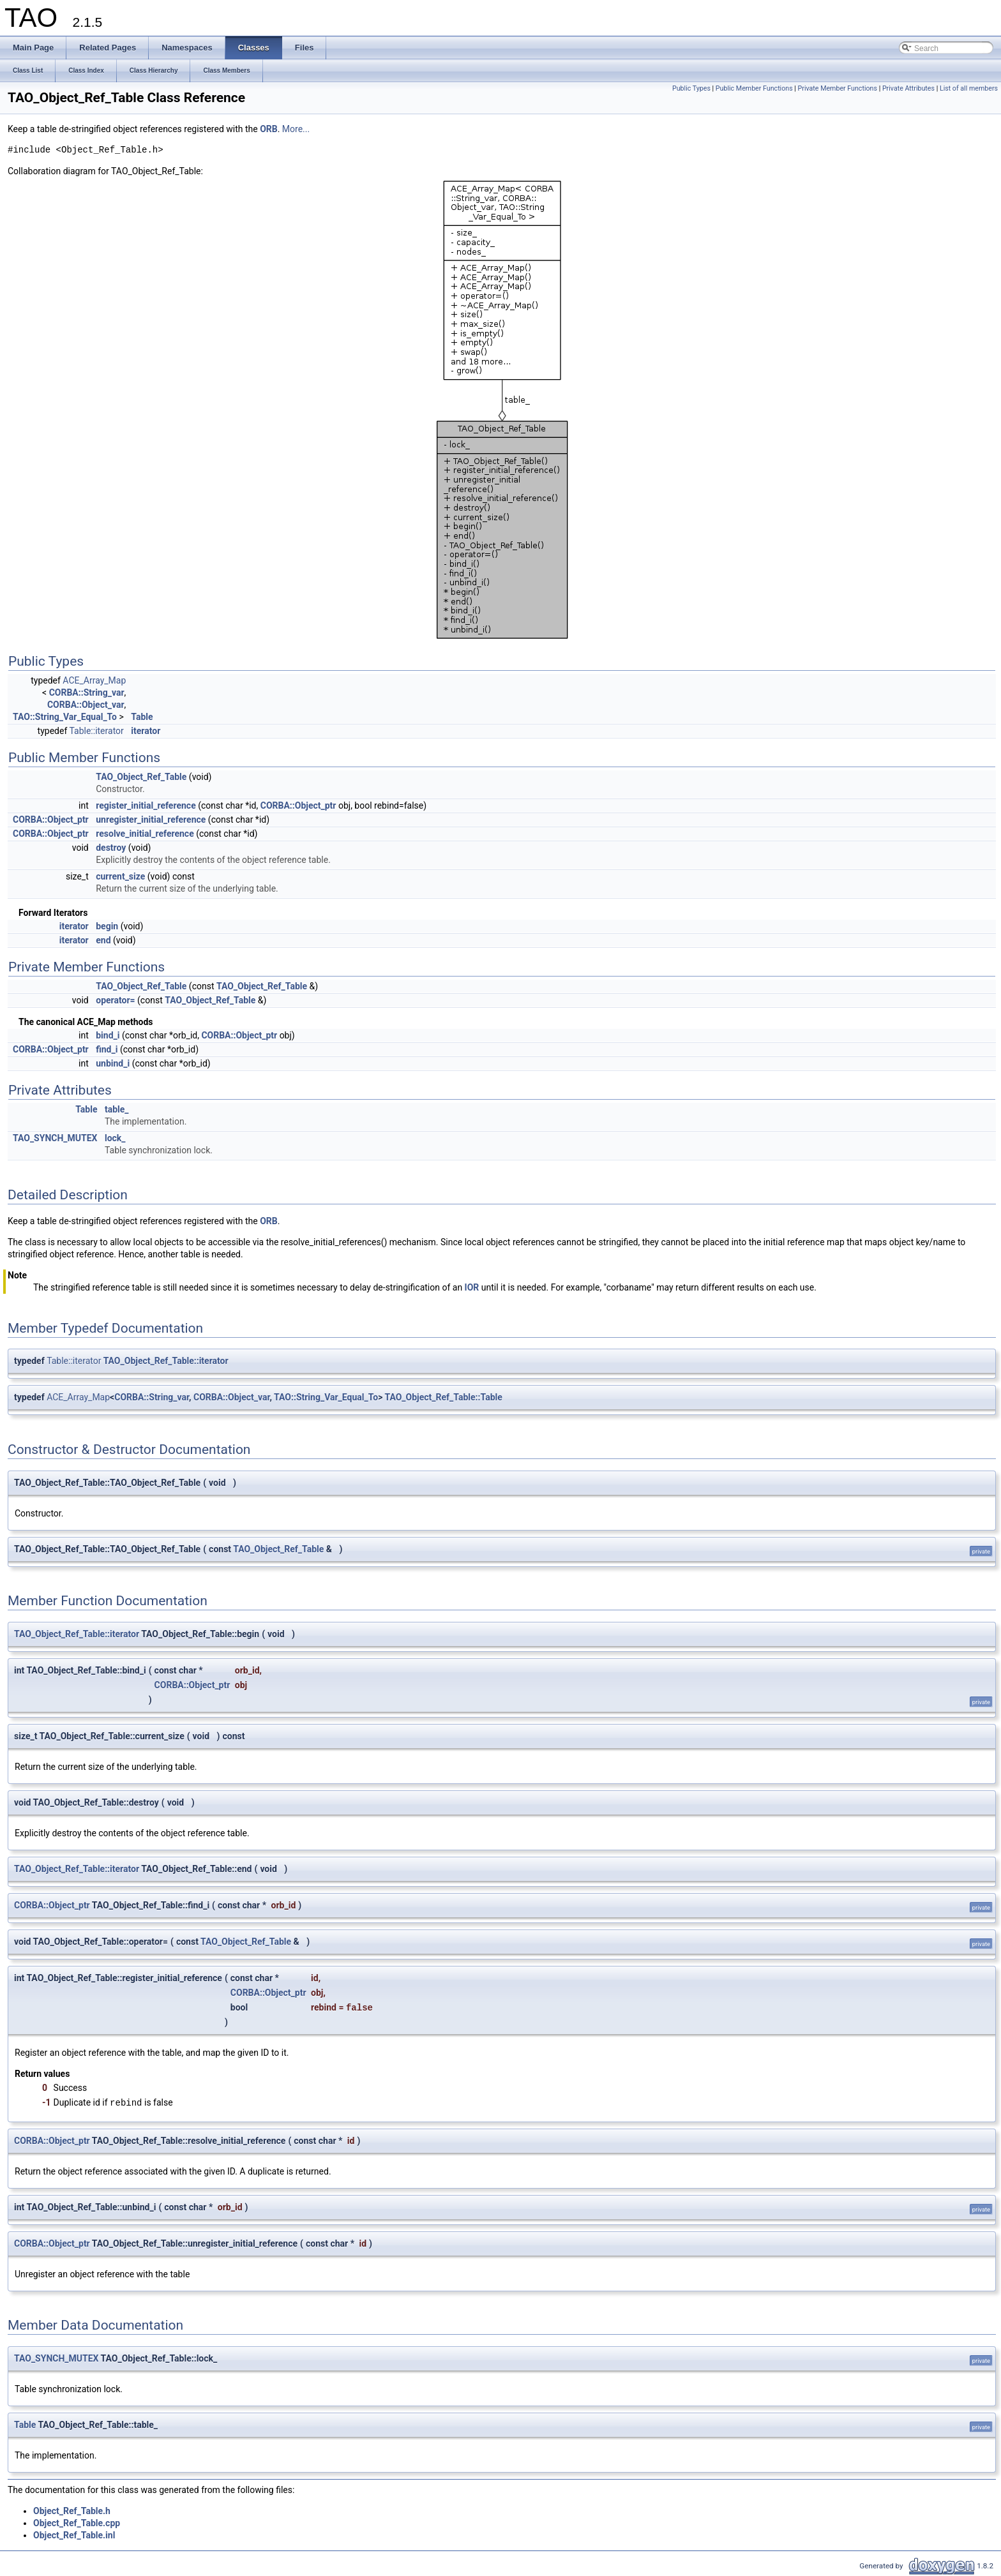 The height and width of the screenshot is (2576, 1001). What do you see at coordinates (111, 847) in the screenshot?
I see `destroy` at bounding box center [111, 847].